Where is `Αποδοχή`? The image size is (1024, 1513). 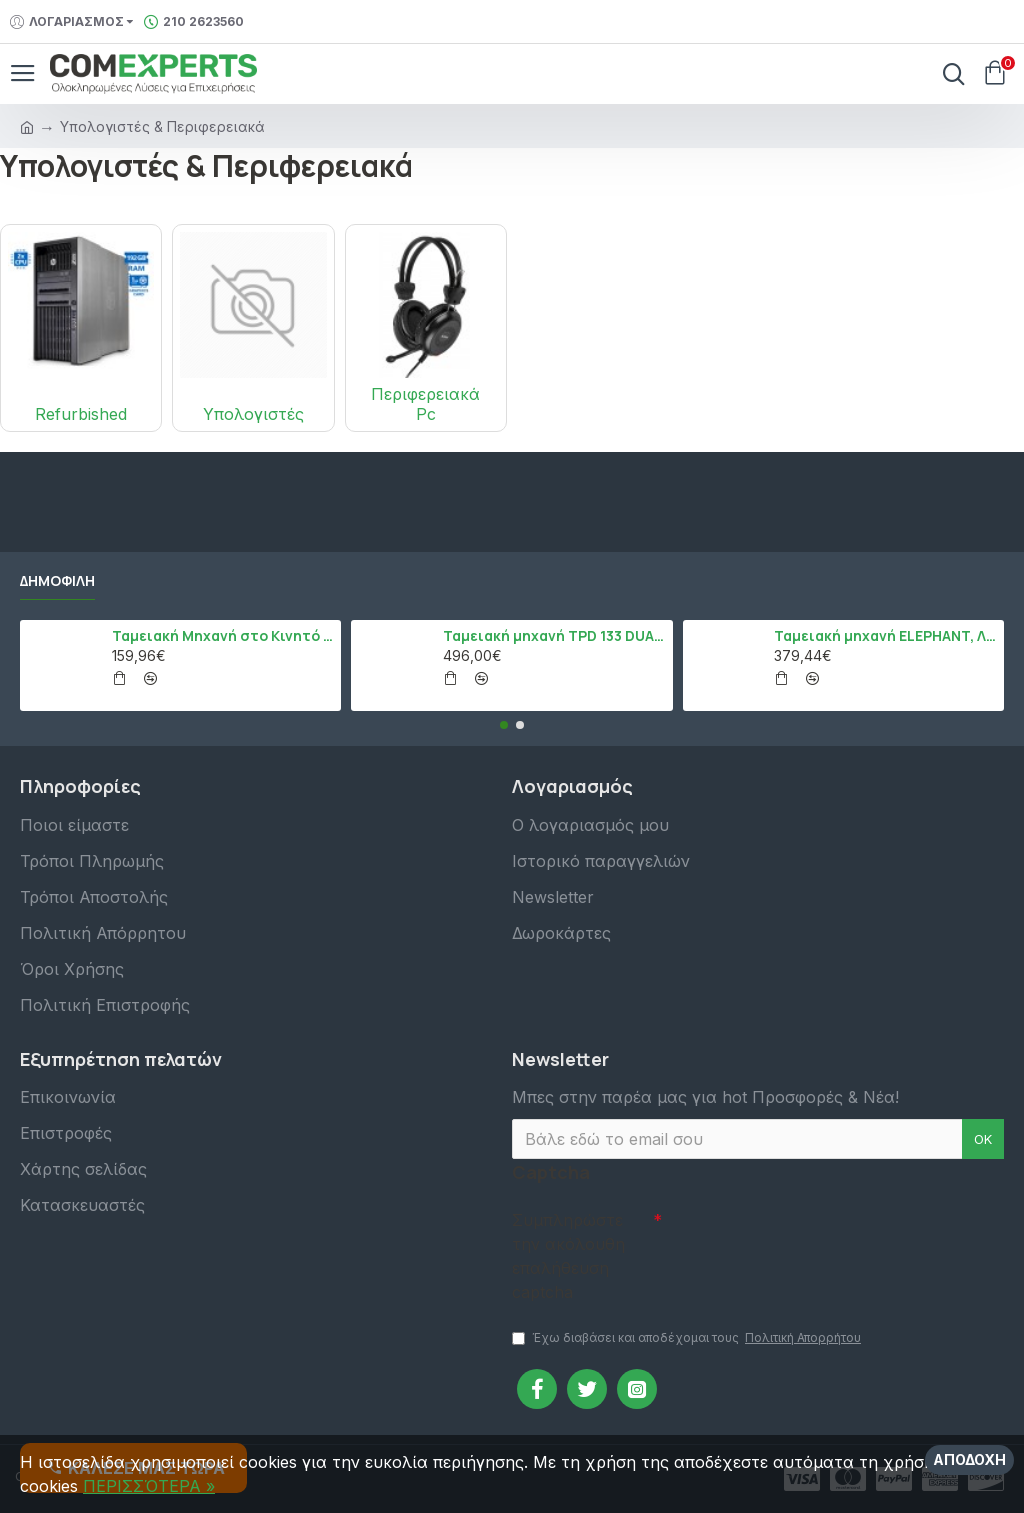 Αποδοχή is located at coordinates (969, 1459).